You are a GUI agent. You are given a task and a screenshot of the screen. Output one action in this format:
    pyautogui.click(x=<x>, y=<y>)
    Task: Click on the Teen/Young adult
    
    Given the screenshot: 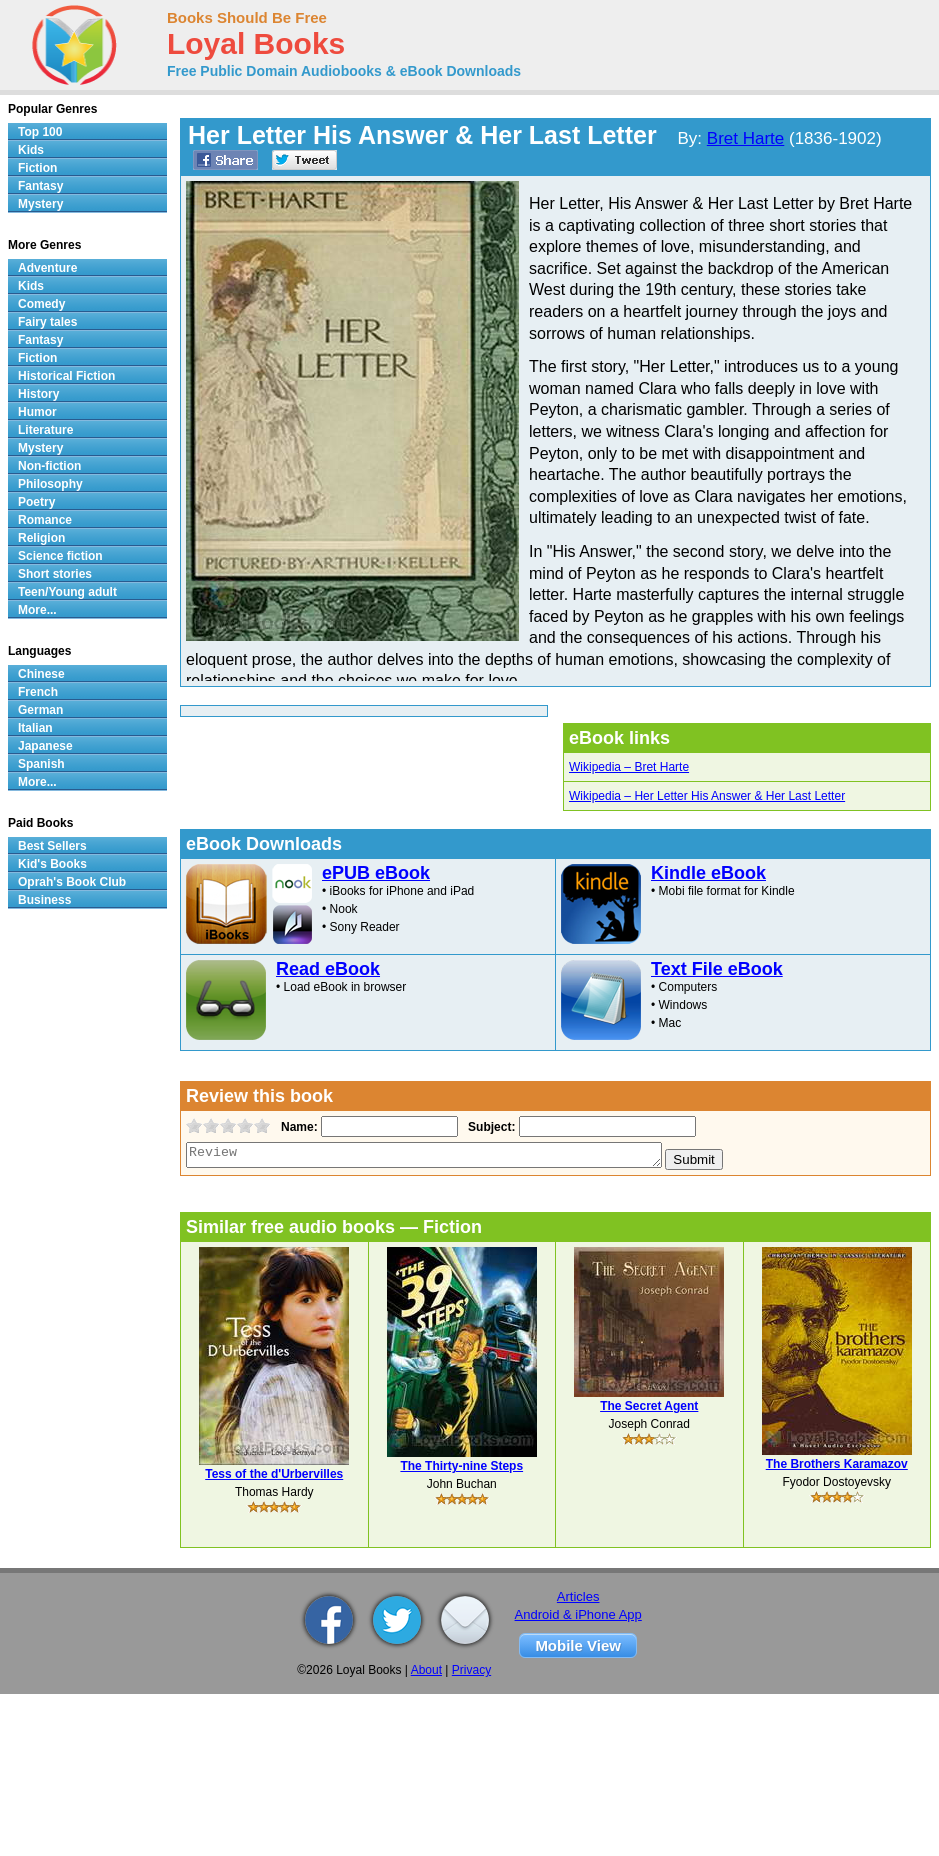 What is the action you would take?
    pyautogui.click(x=67, y=592)
    